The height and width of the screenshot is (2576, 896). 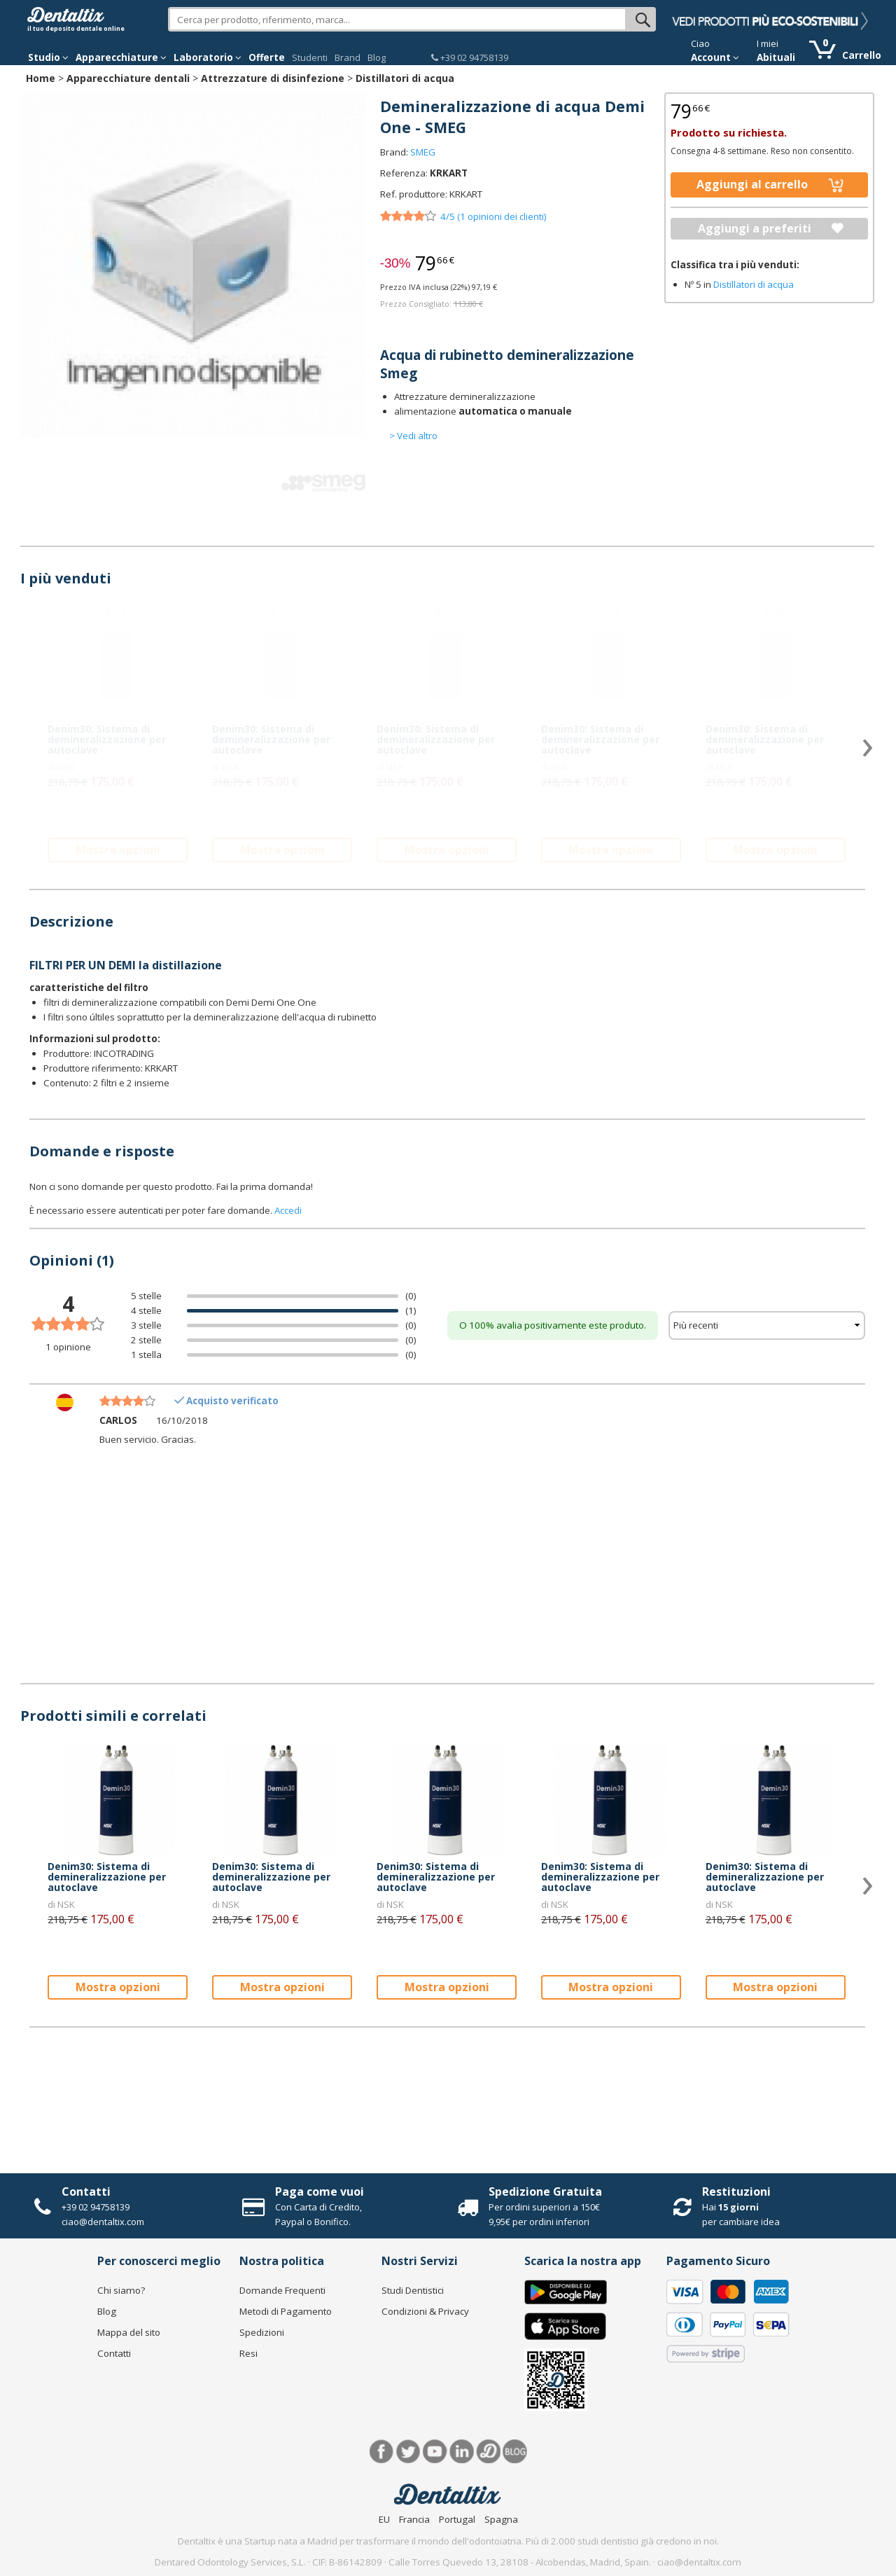 What do you see at coordinates (545, 2191) in the screenshot?
I see `Spedizione Gratuita` at bounding box center [545, 2191].